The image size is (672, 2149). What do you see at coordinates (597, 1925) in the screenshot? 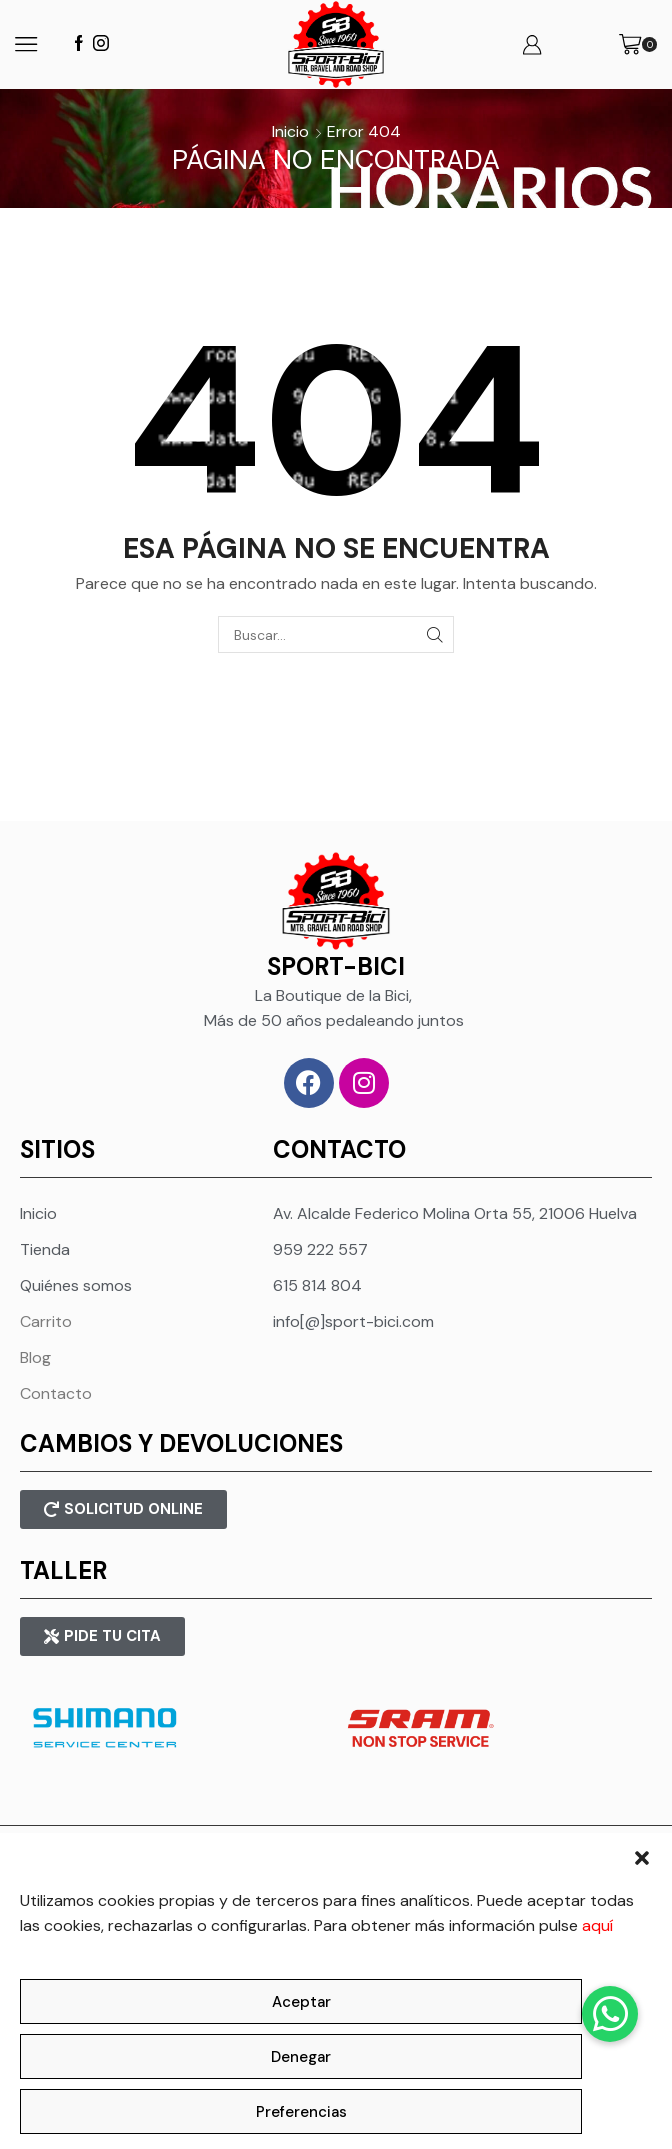
I see `aquí` at bounding box center [597, 1925].